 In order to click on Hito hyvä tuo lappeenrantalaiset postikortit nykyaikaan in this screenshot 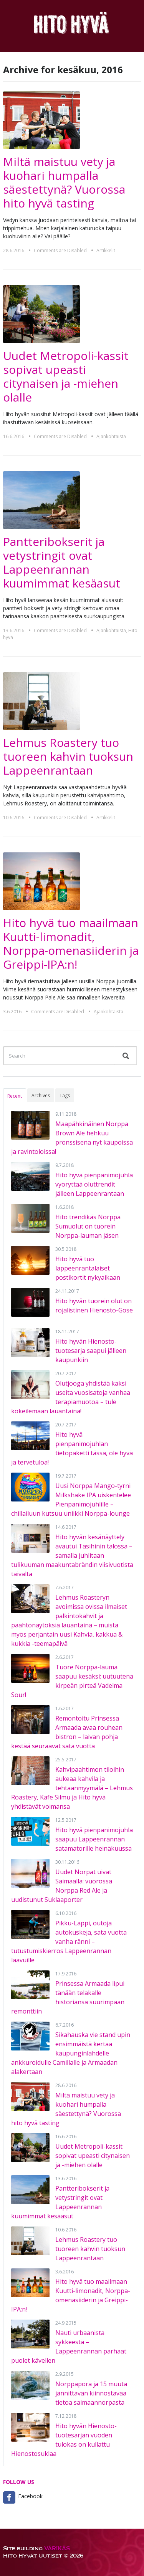, I will do `click(87, 1268)`.